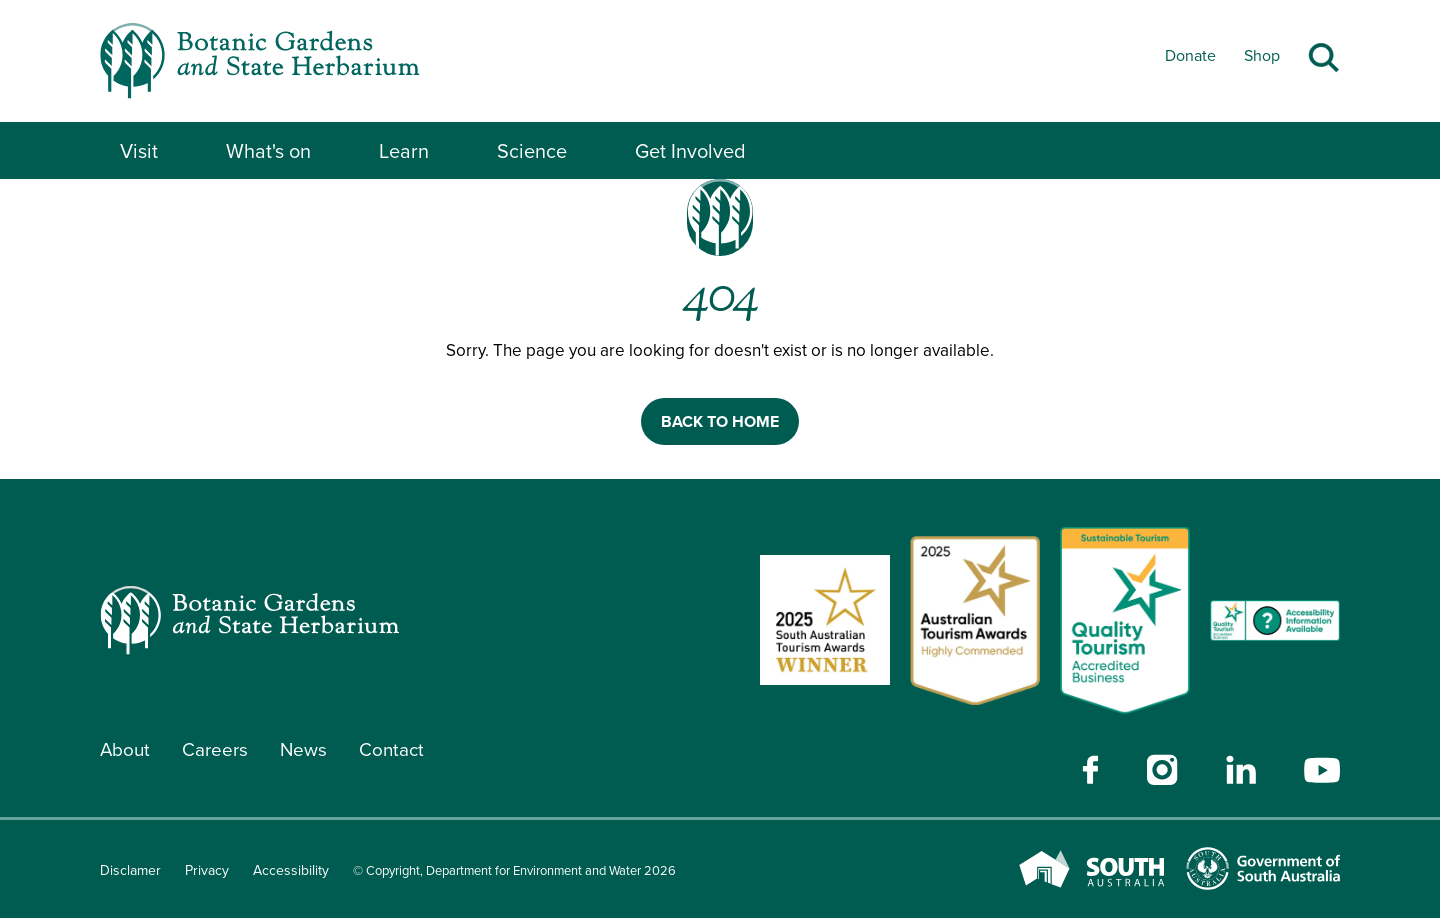  What do you see at coordinates (268, 151) in the screenshot?
I see `What's on` at bounding box center [268, 151].